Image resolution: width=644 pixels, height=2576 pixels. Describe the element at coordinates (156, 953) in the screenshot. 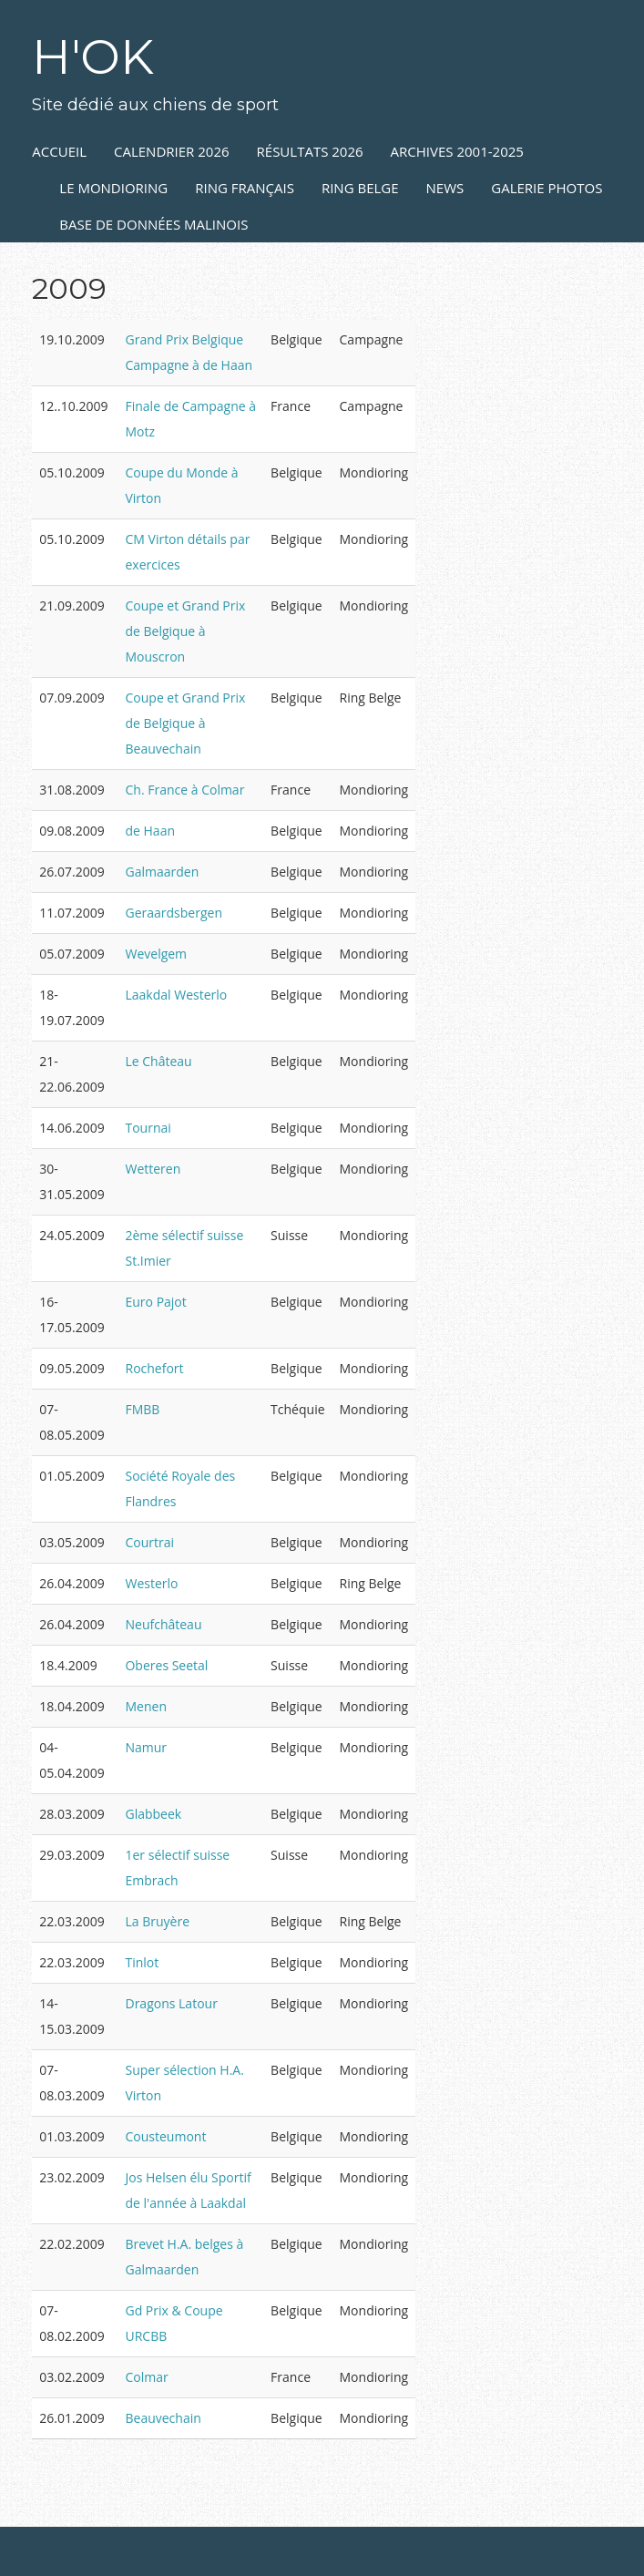

I see `Wevelgem` at that location.